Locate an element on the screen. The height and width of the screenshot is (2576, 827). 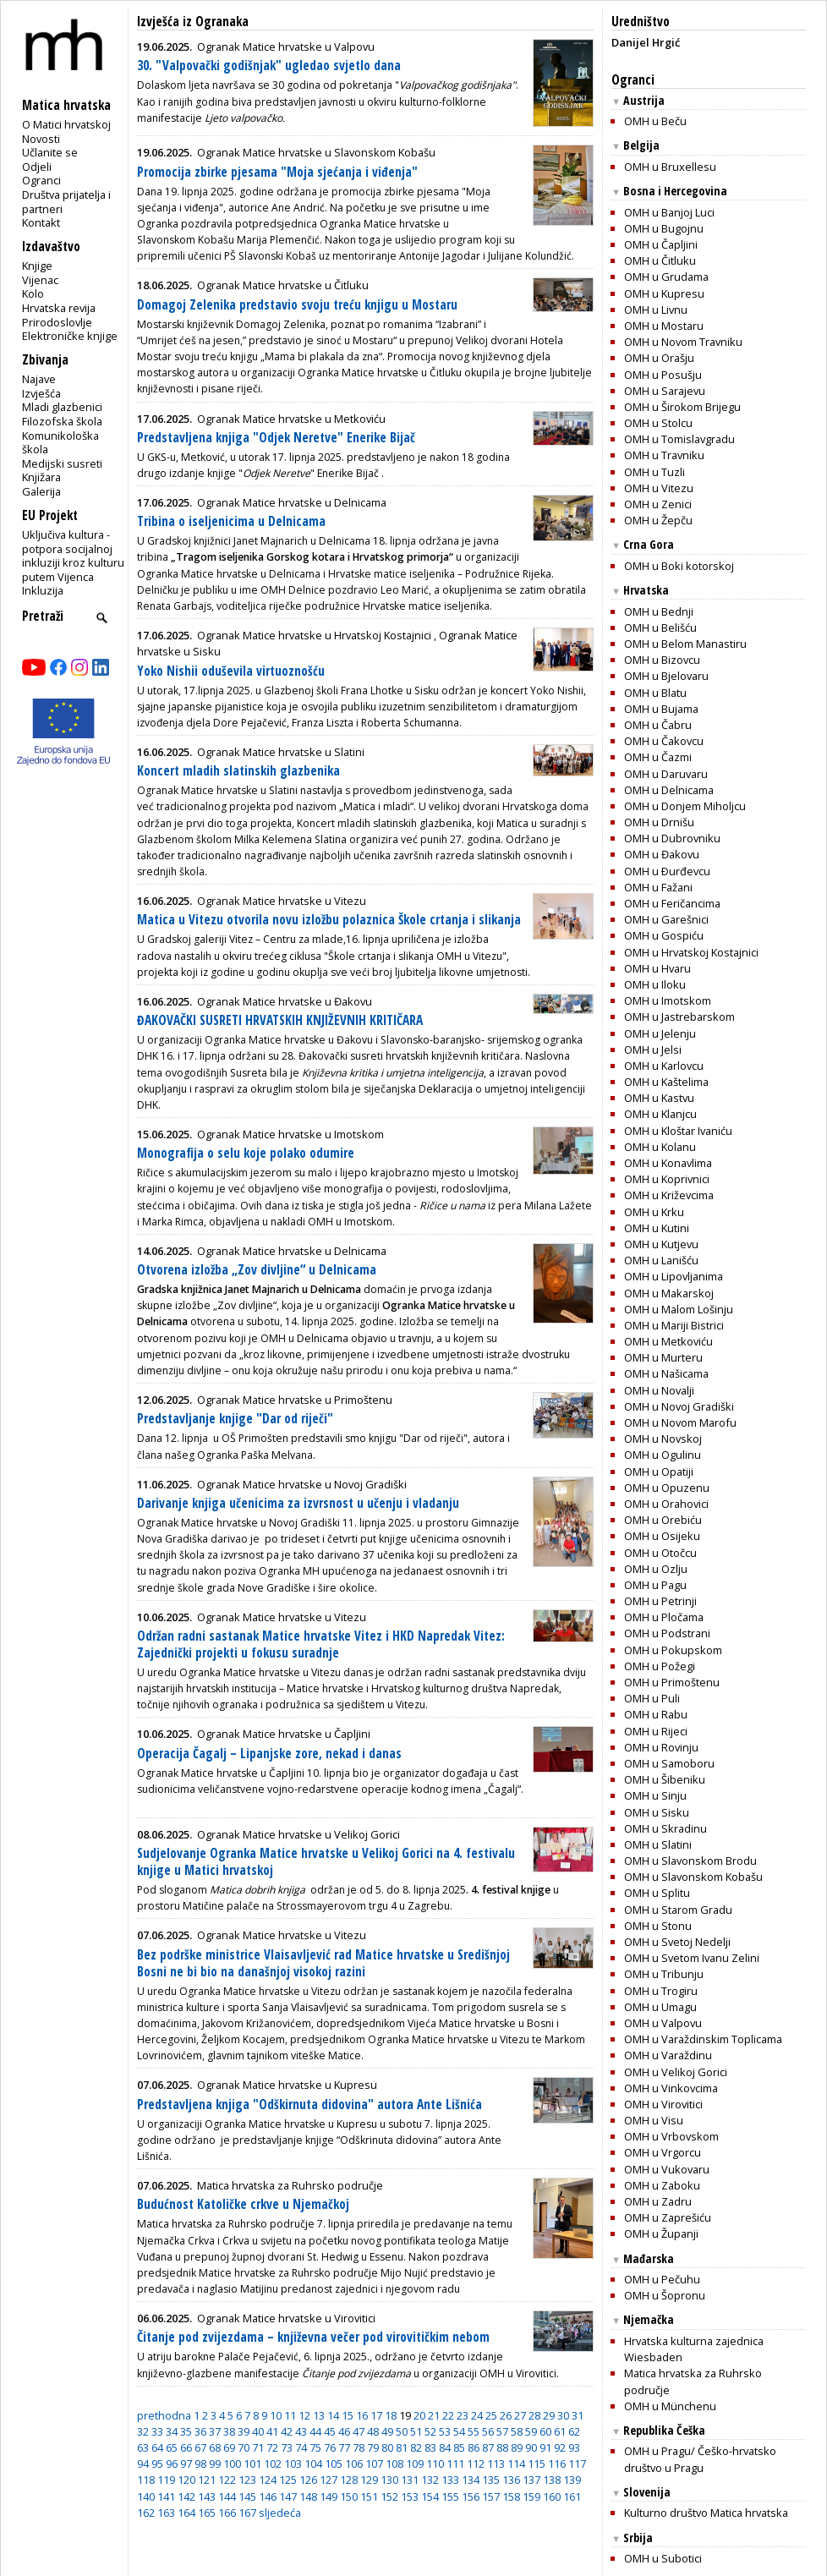
OMH u Münchenu is located at coordinates (670, 2406).